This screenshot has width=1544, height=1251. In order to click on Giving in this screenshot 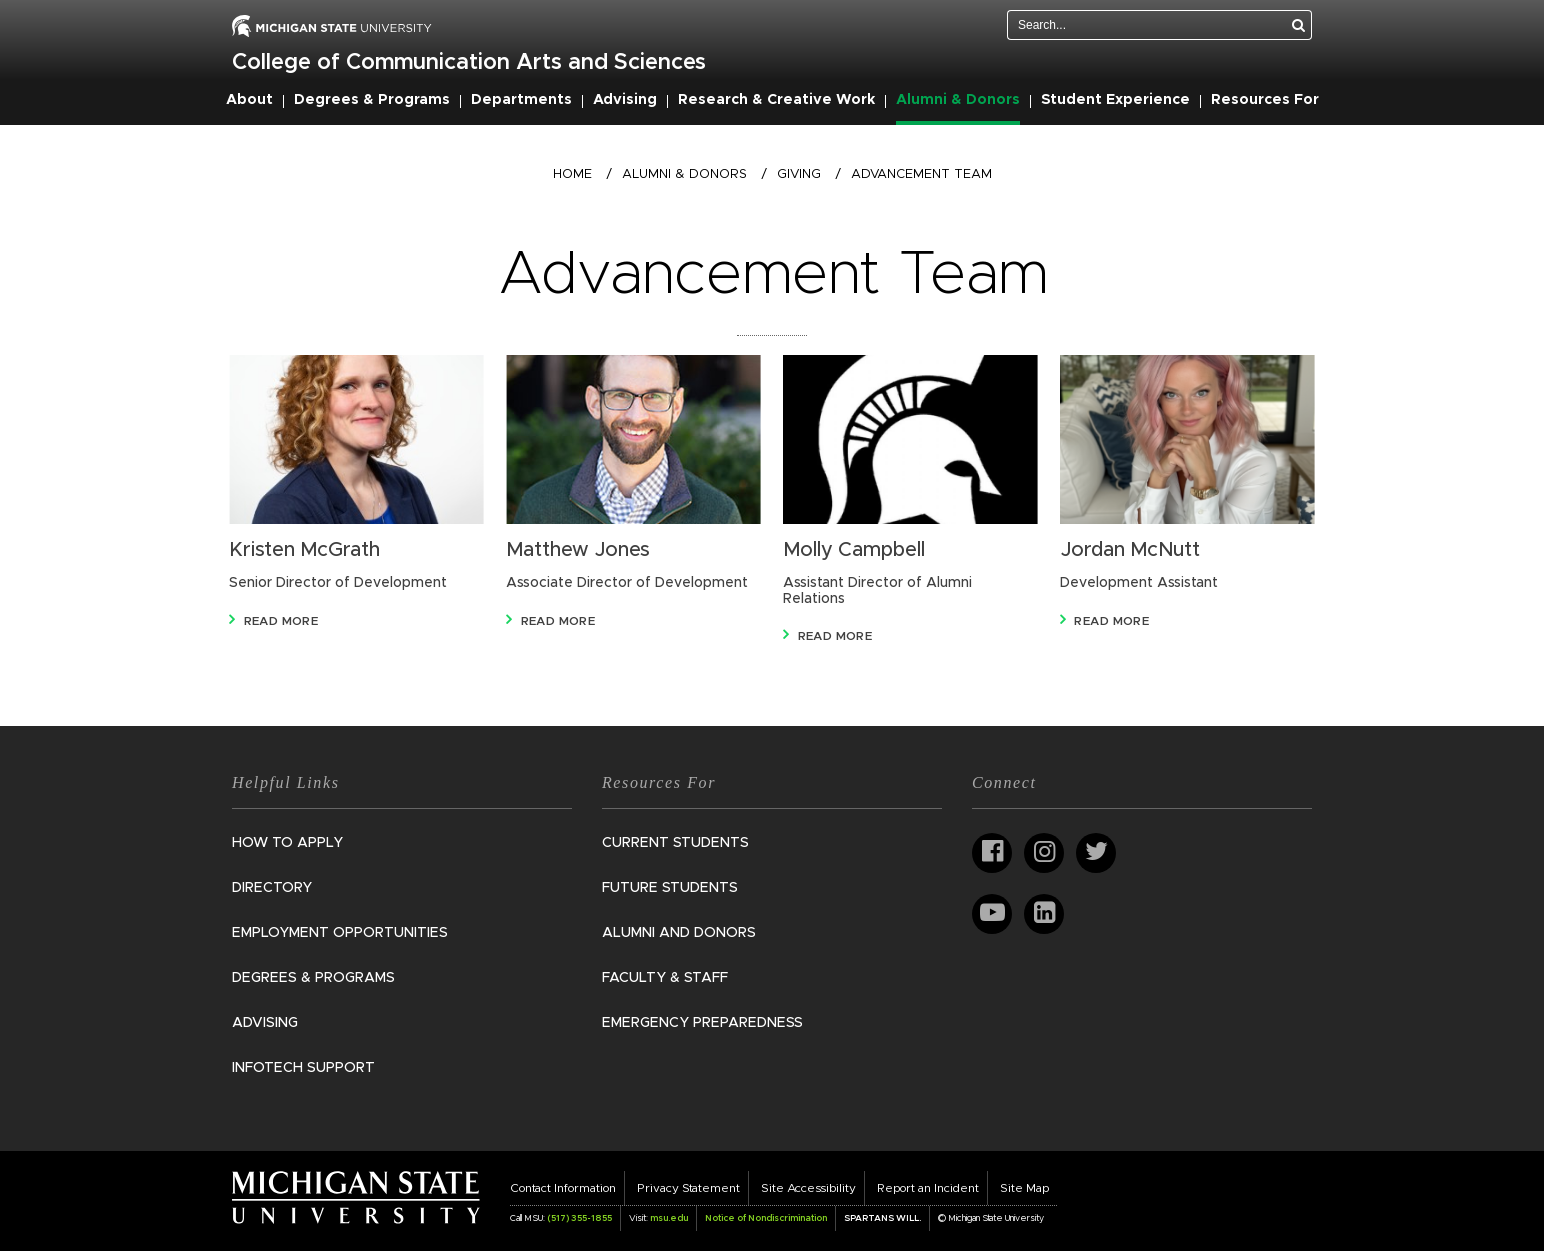, I will do `click(799, 174)`.